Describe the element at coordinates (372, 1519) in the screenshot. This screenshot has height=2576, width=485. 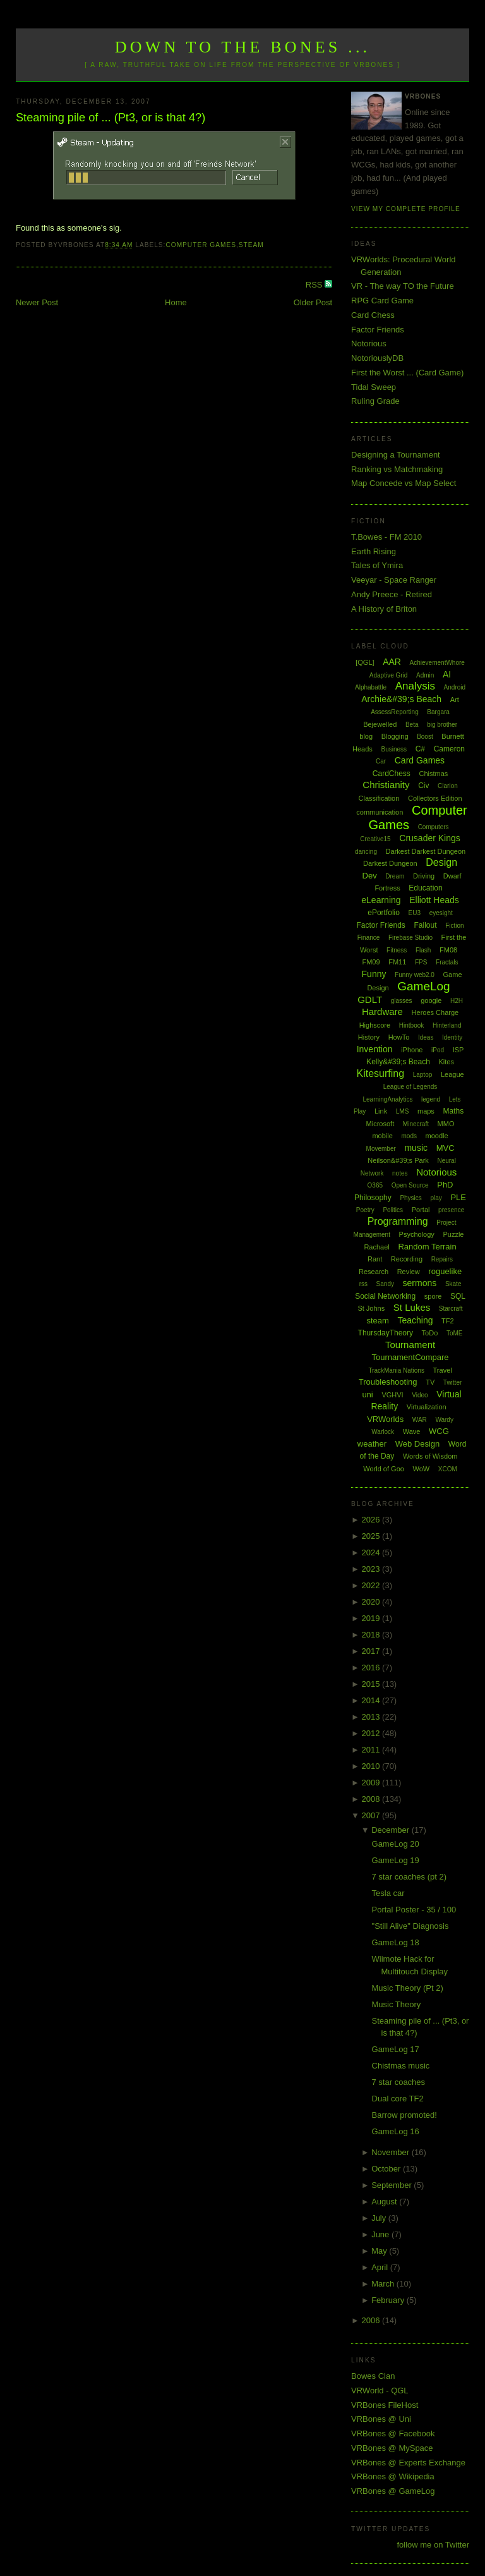
I see `2026` at that location.